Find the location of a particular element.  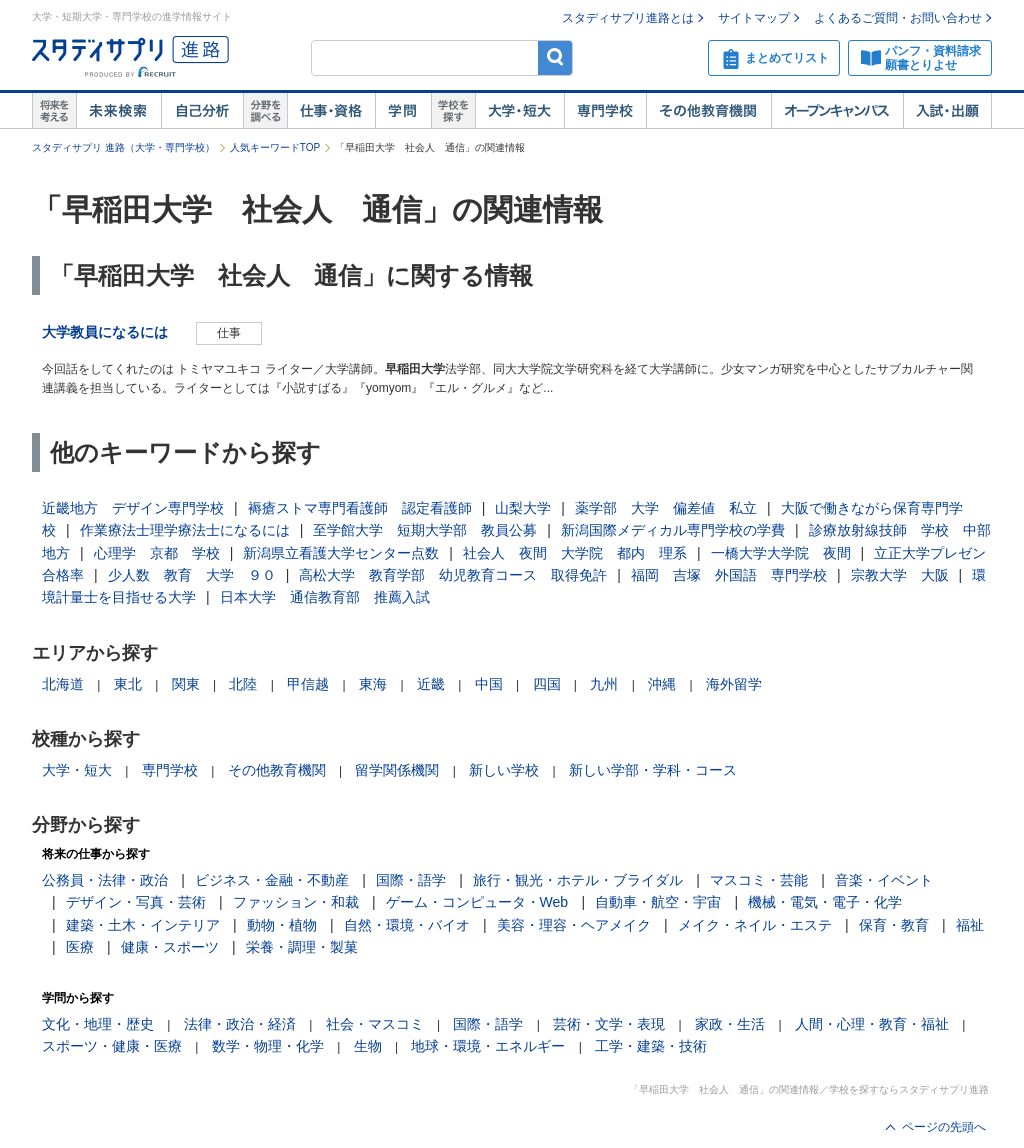

国際・語学 is located at coordinates (411, 880).